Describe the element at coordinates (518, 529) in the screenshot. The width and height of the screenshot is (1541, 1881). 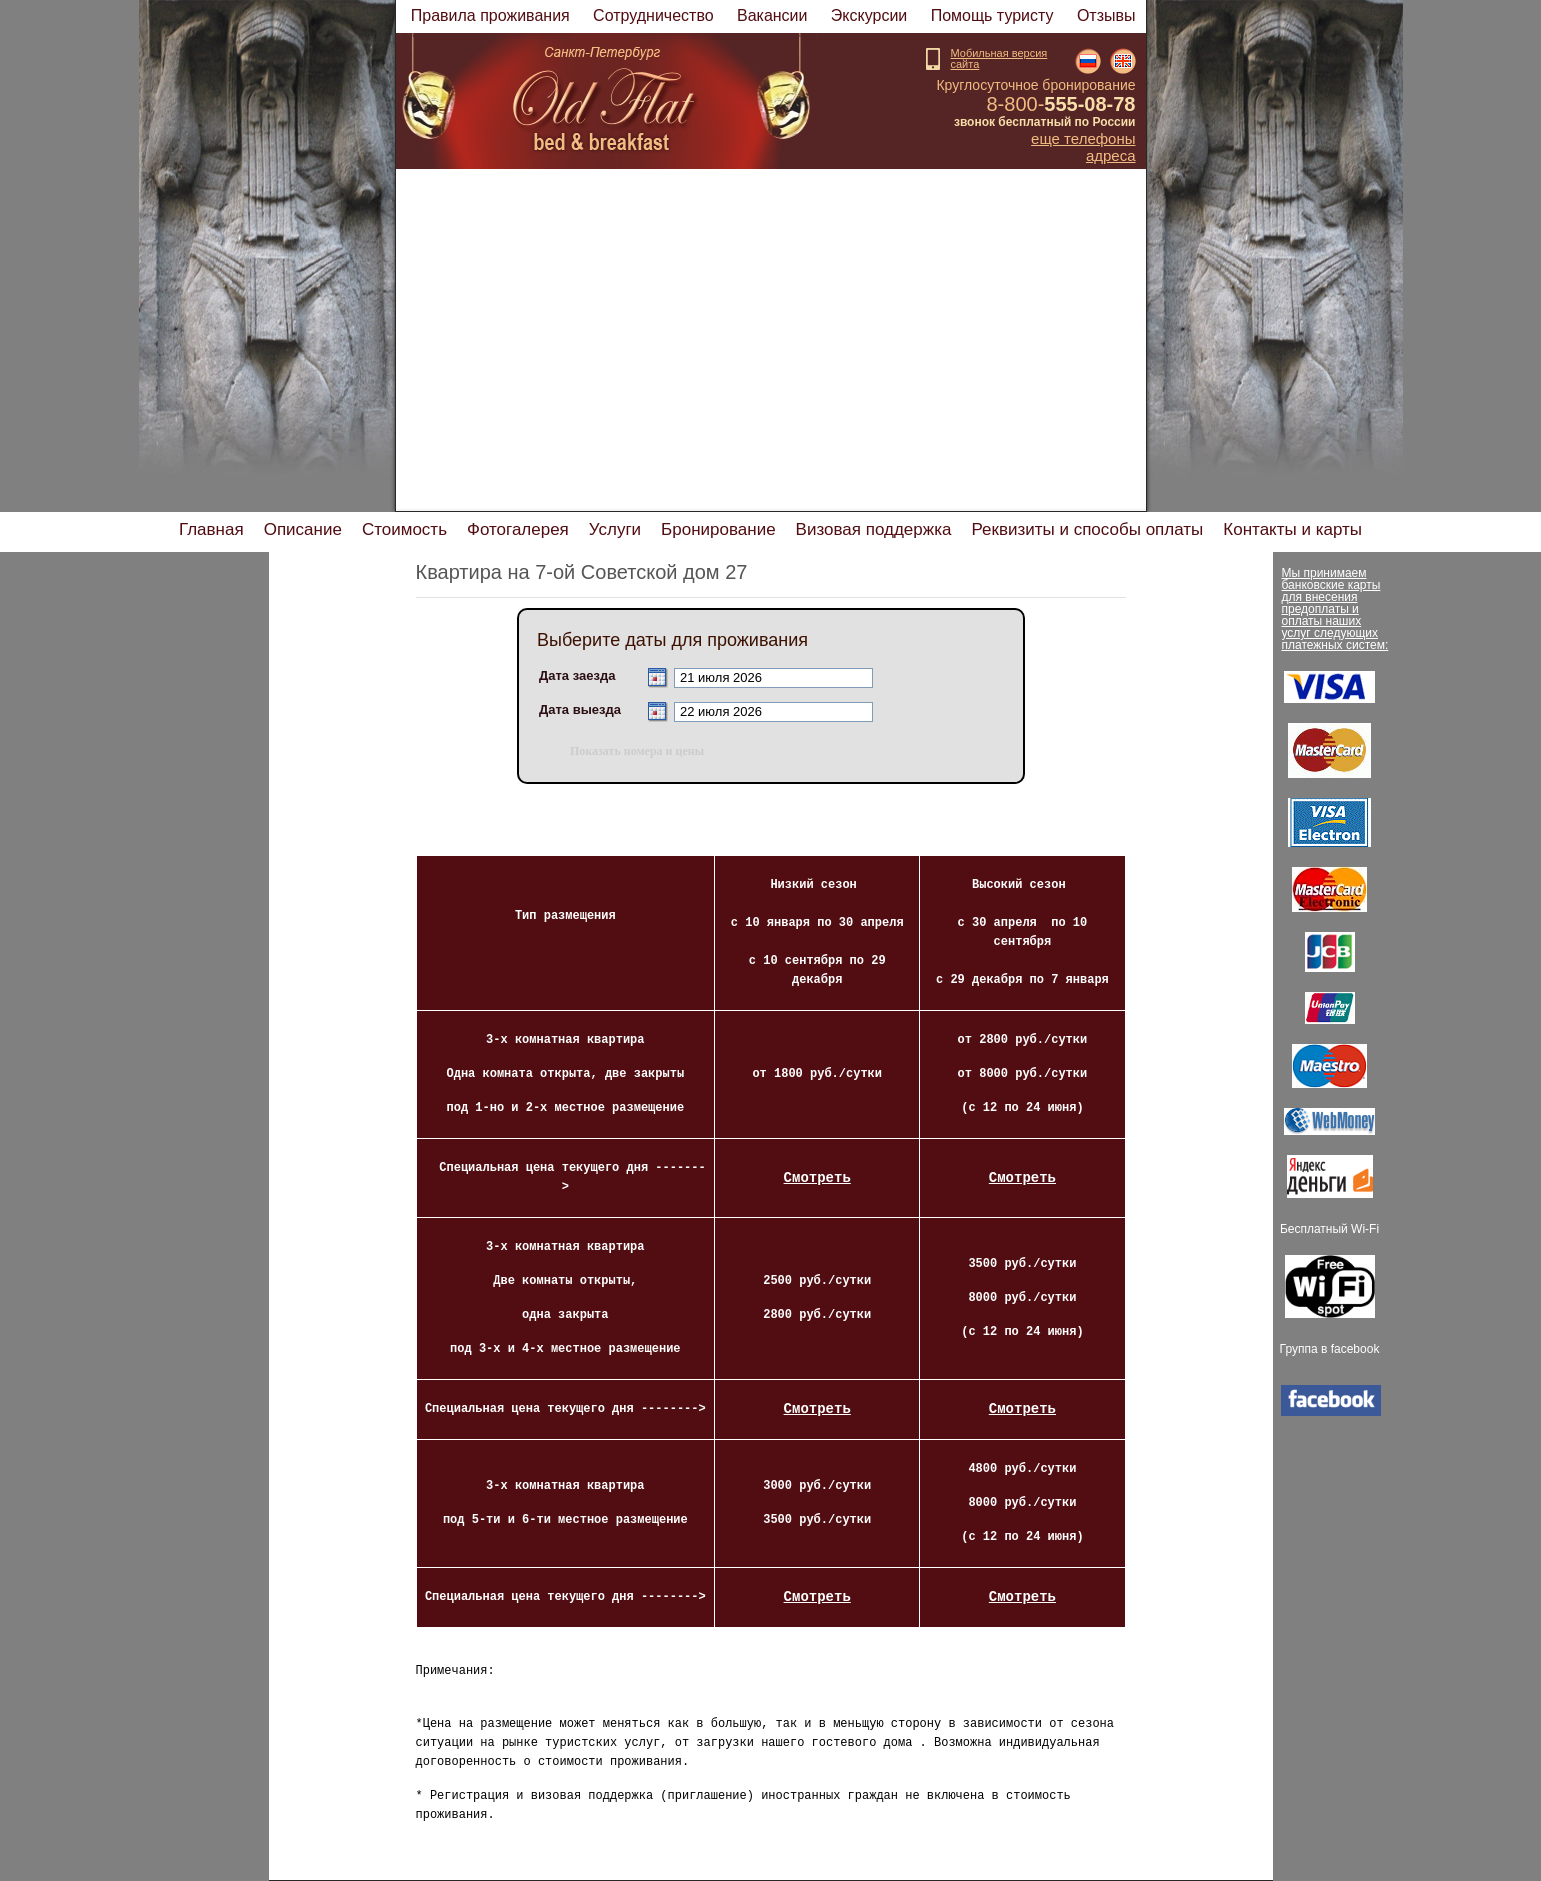
I see `Фотогалерея` at that location.